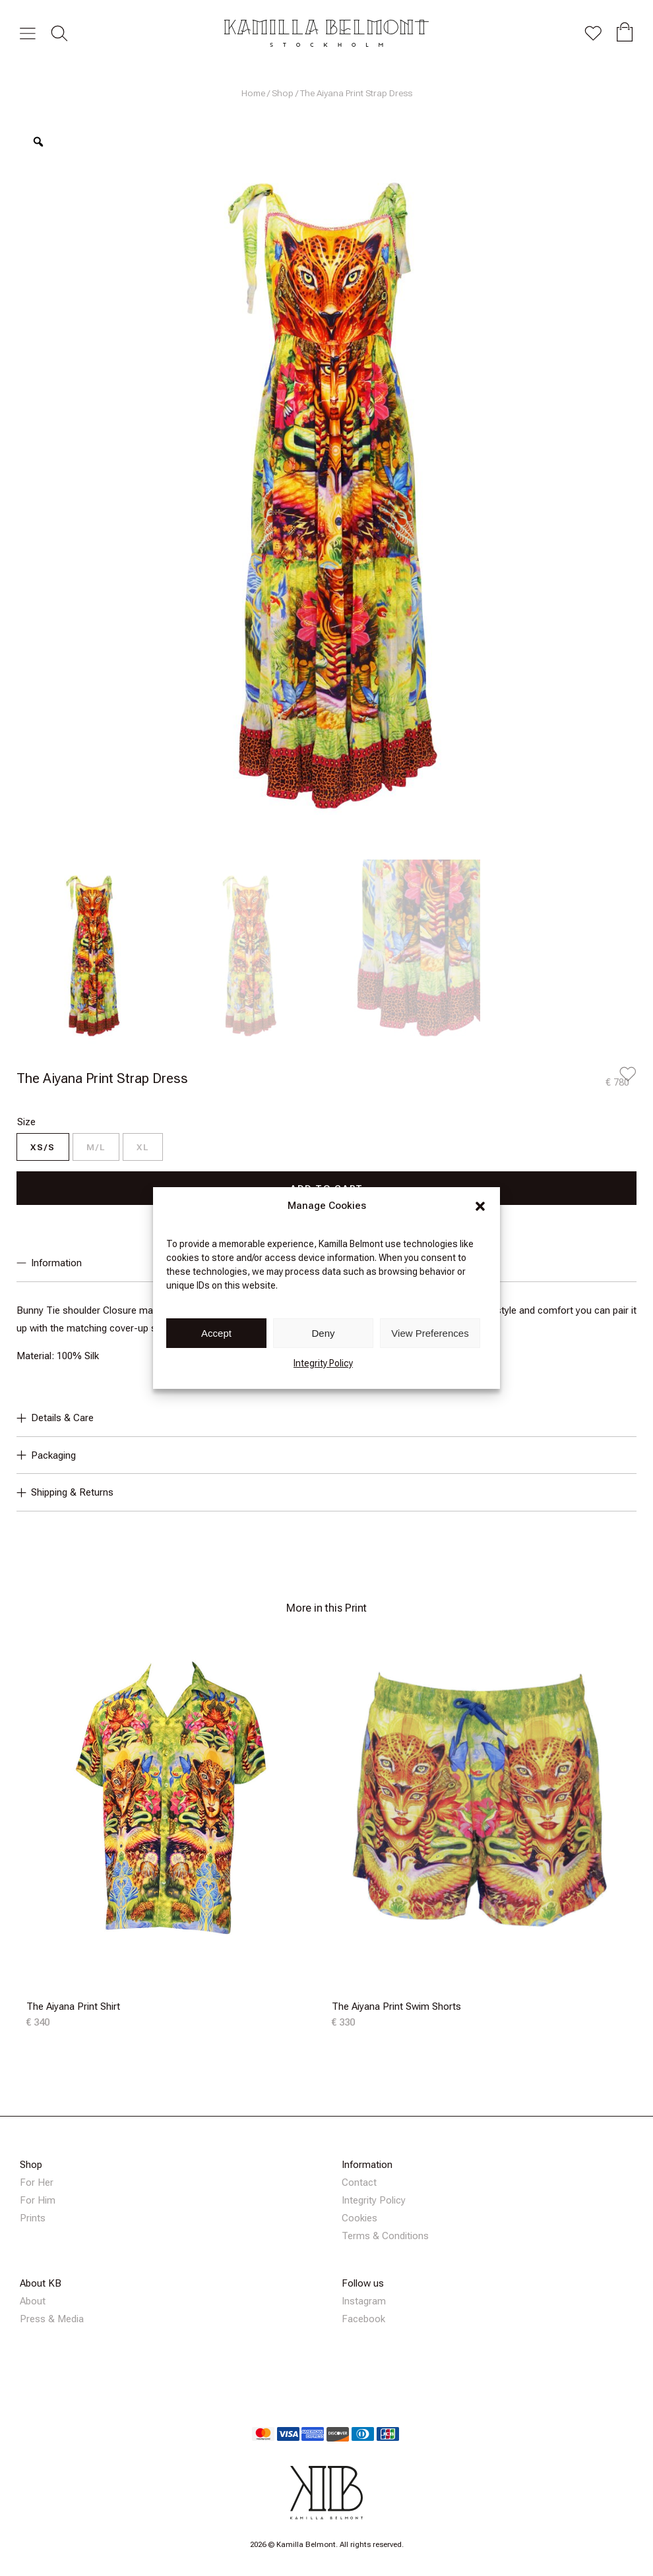  Describe the element at coordinates (216, 1333) in the screenshot. I see `Accept` at that location.